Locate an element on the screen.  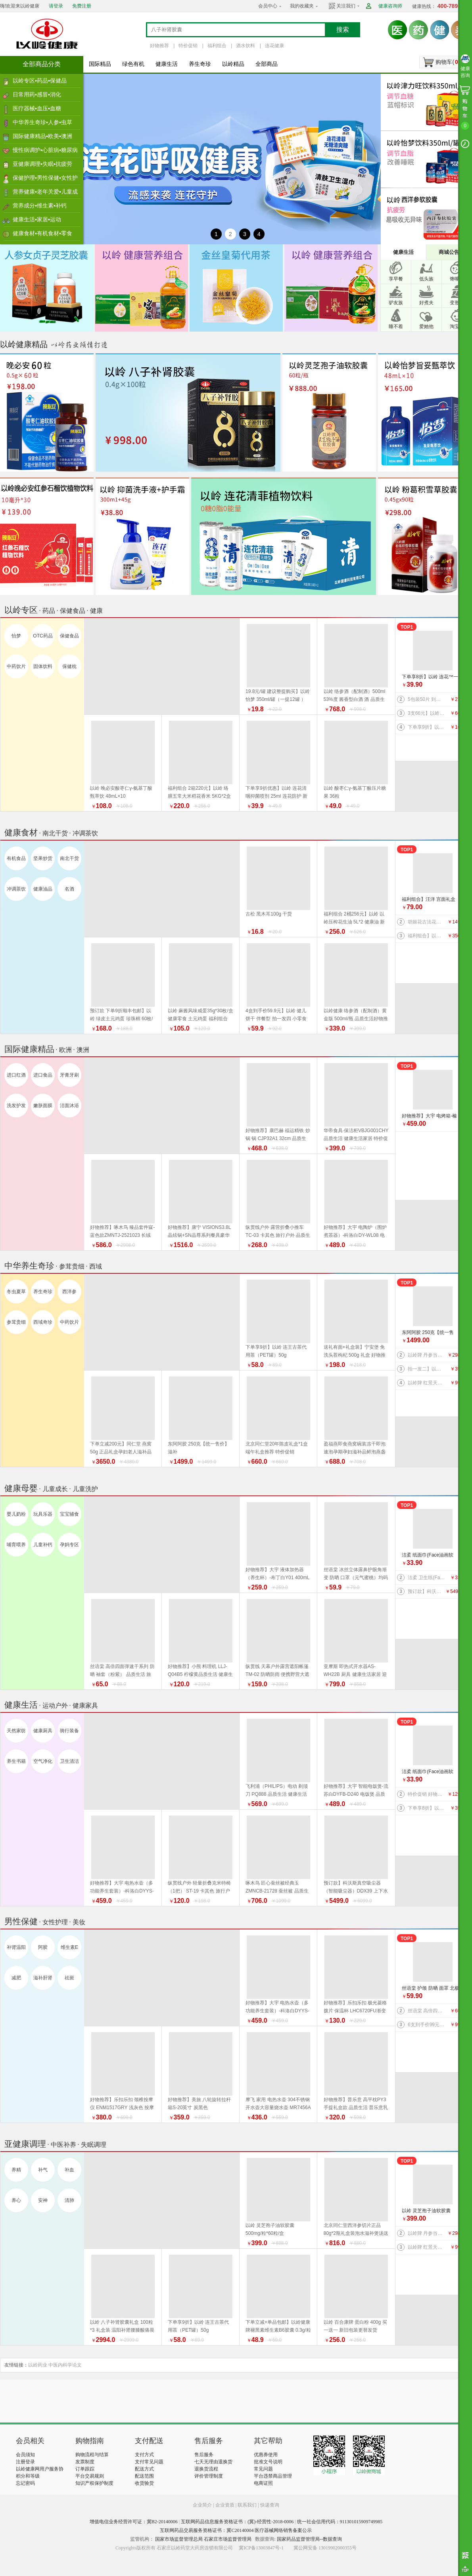
冬虫夏草 is located at coordinates (16, 1291).